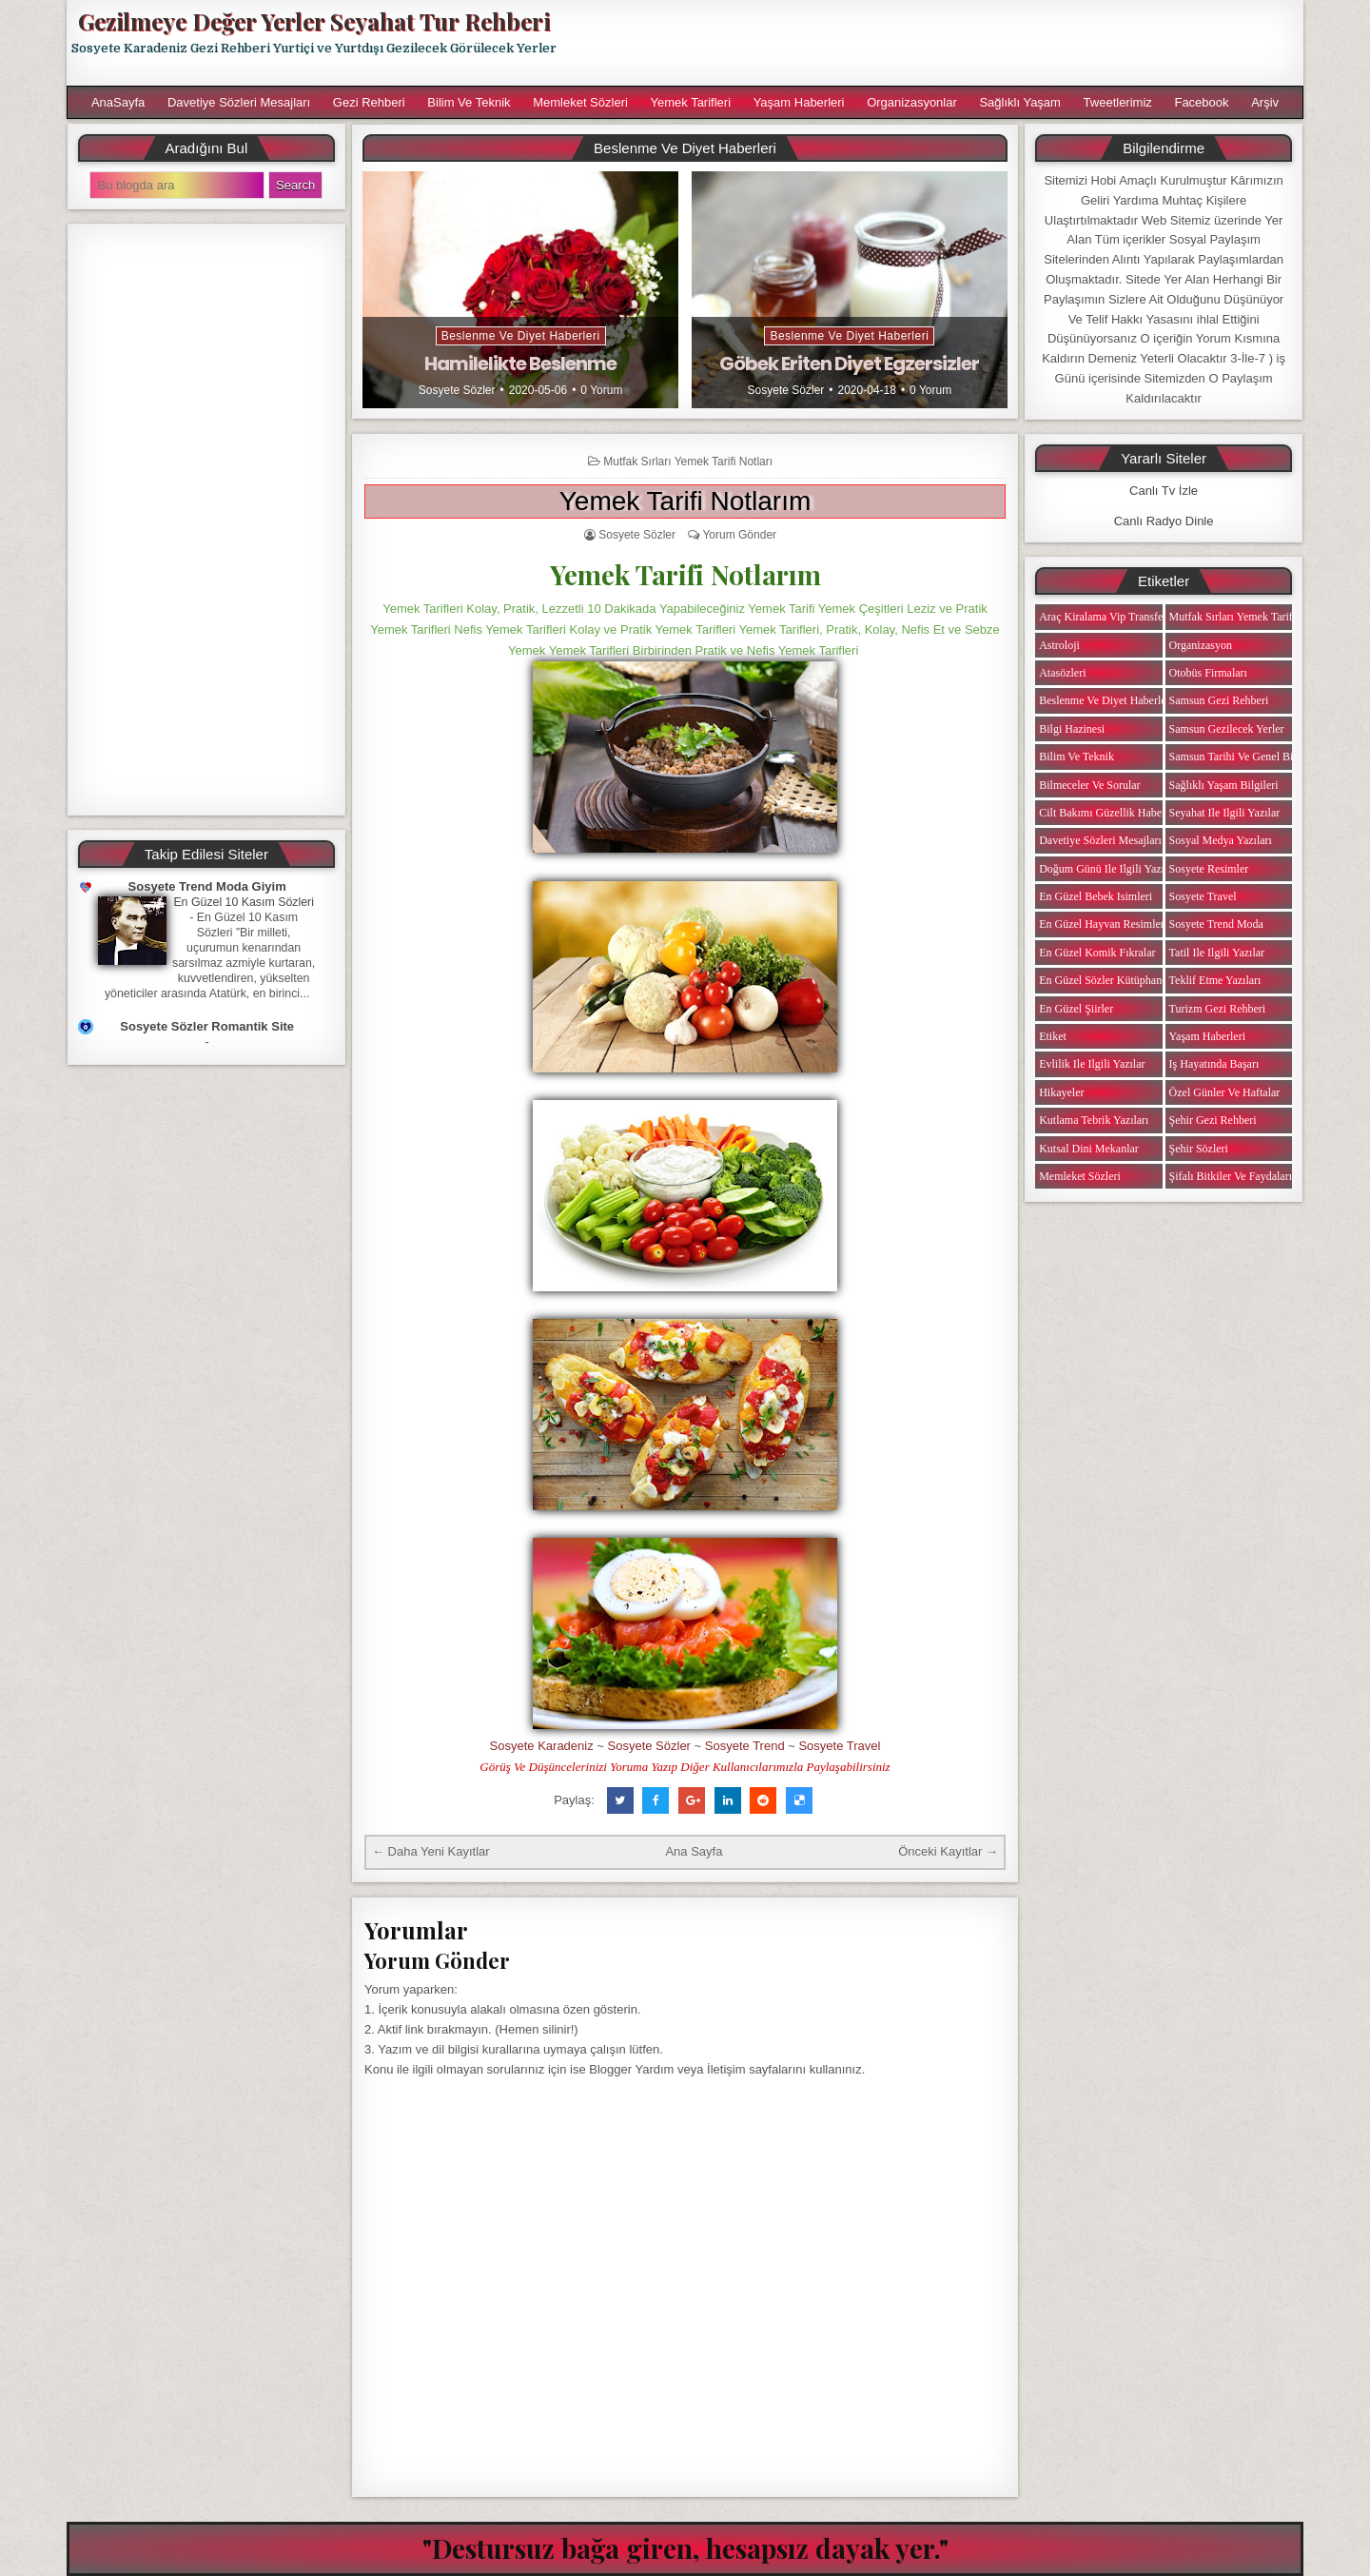 The image size is (1370, 2576). I want to click on Evlilik ile ilgili Yazılar, so click(1092, 1064).